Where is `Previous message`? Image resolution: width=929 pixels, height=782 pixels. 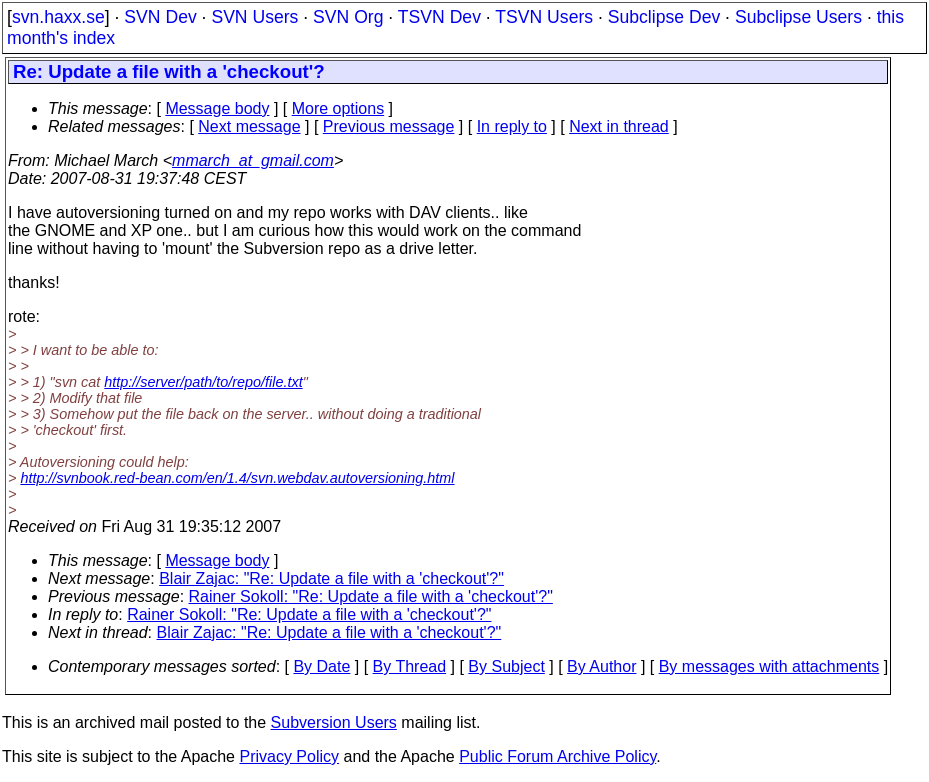
Previous message is located at coordinates (389, 126).